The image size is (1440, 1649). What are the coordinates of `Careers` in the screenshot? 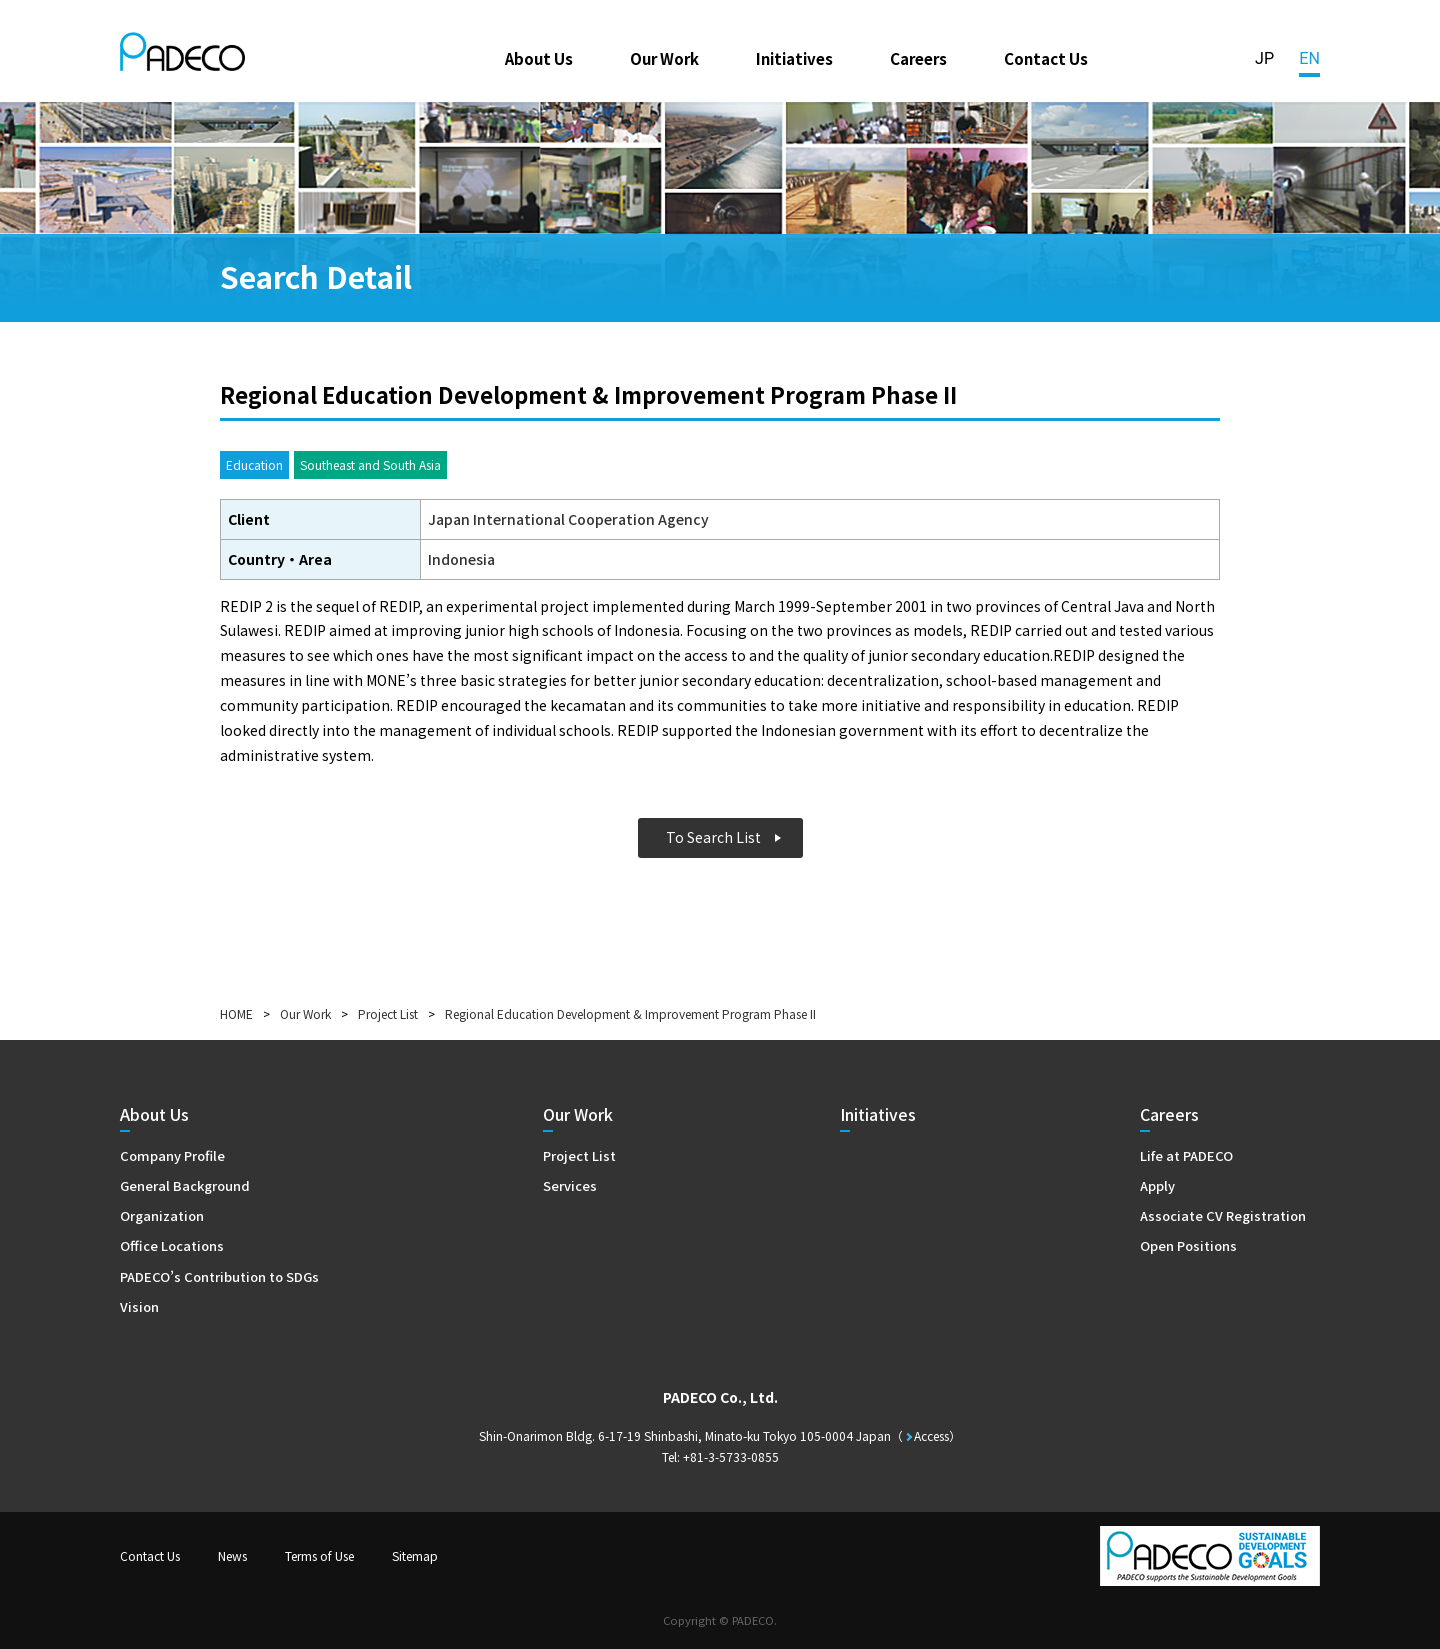 It's located at (918, 58).